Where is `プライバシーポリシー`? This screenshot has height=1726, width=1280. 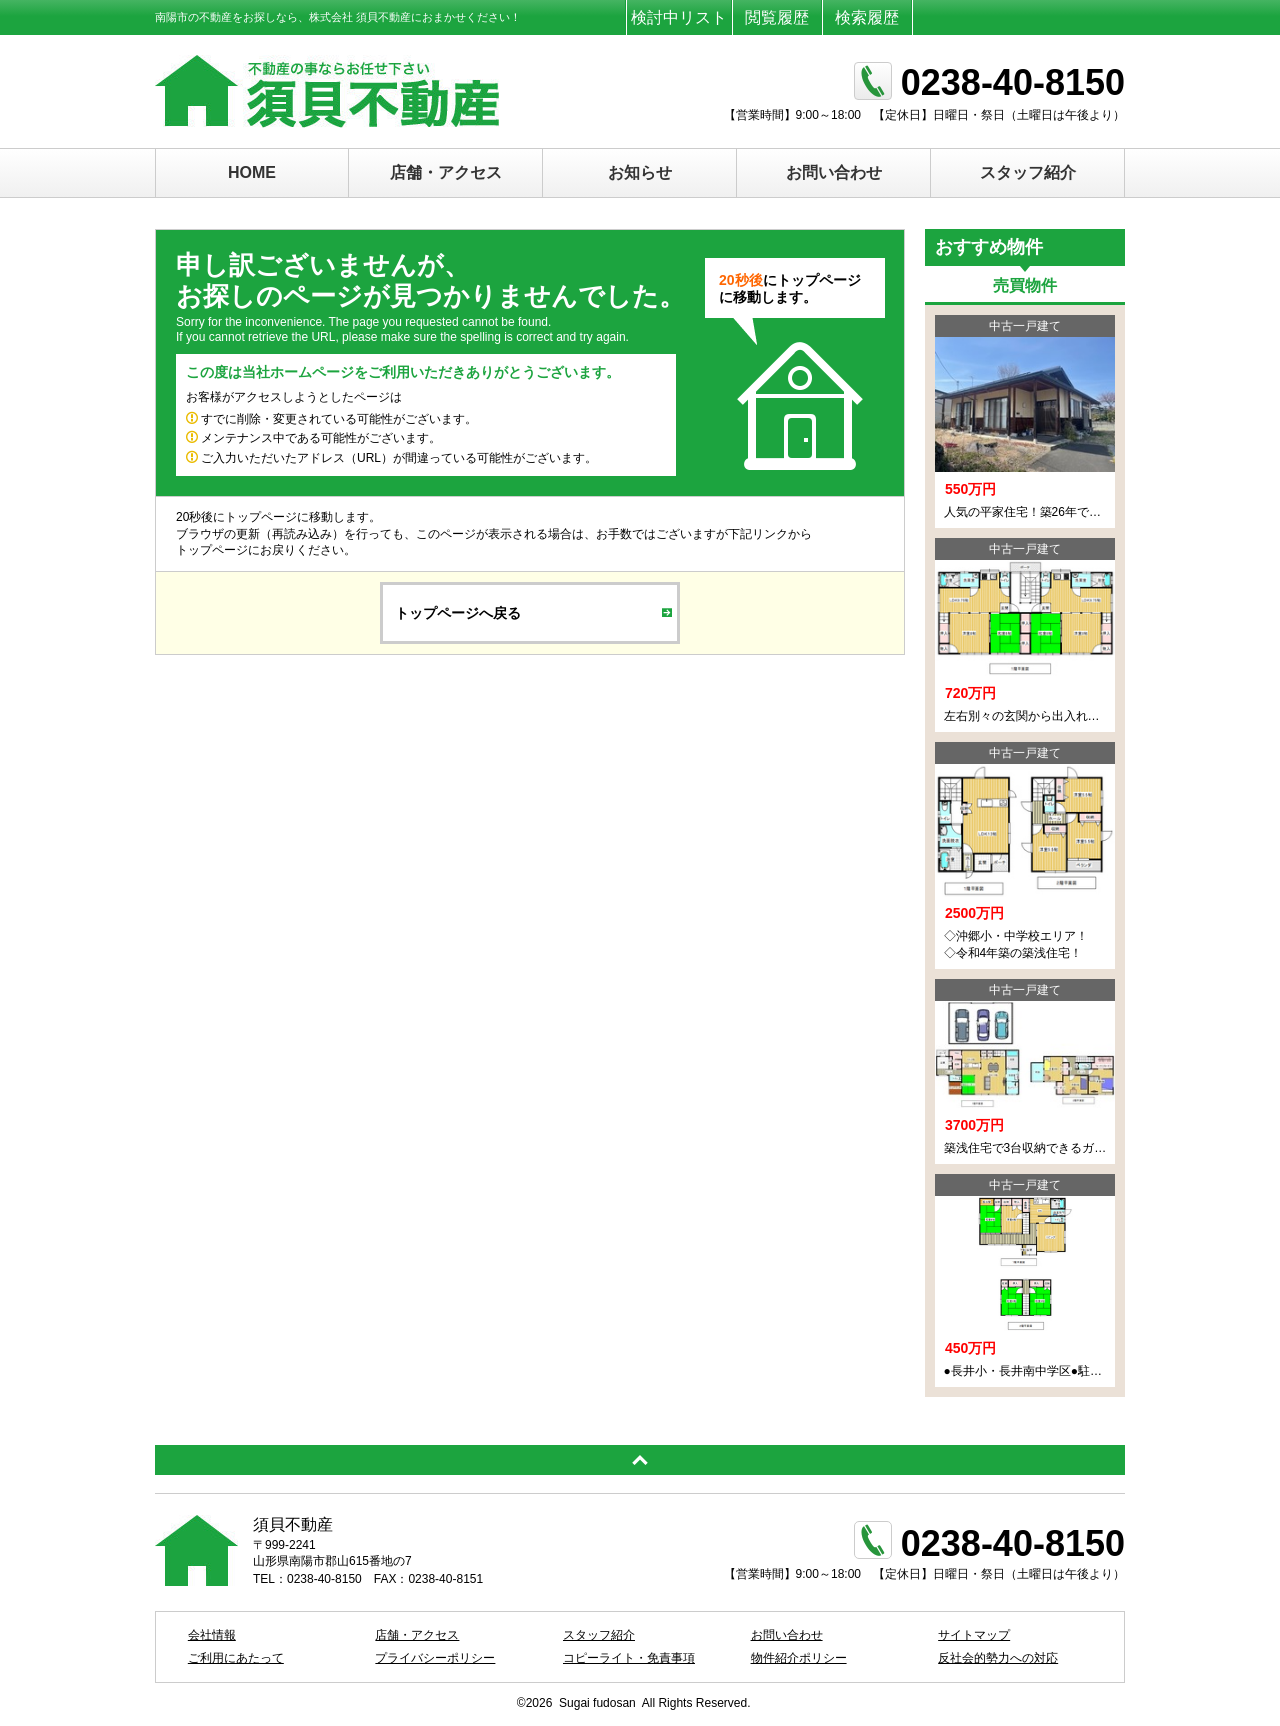
プライバシーポリシー is located at coordinates (435, 1658).